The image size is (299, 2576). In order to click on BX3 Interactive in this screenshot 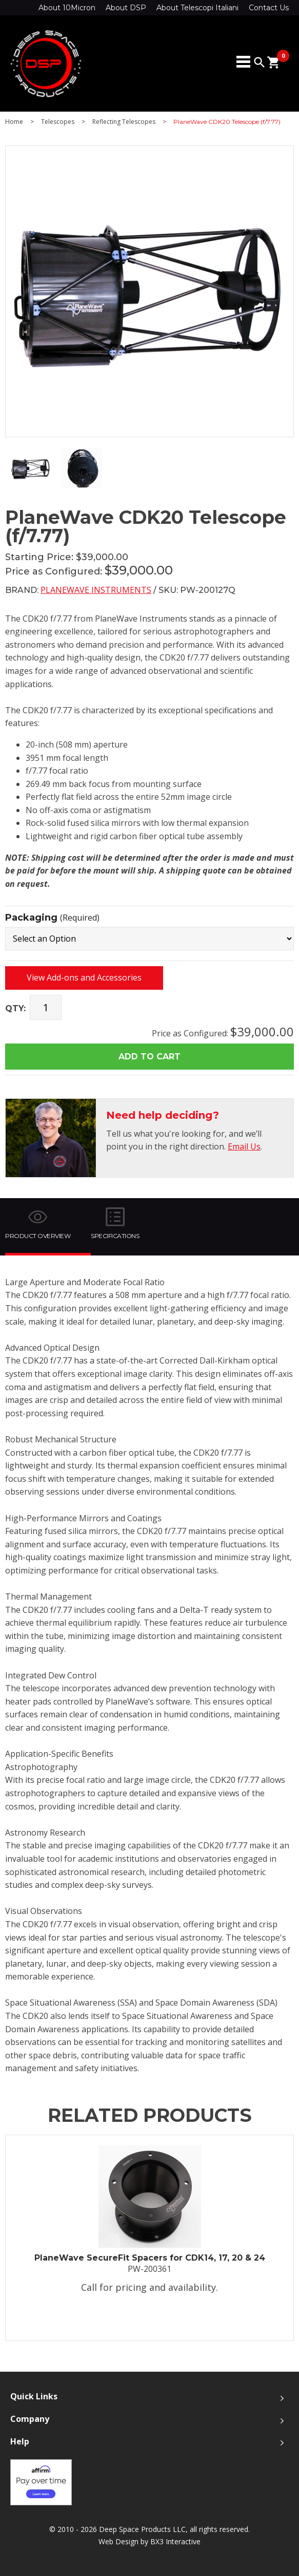, I will do `click(175, 2541)`.